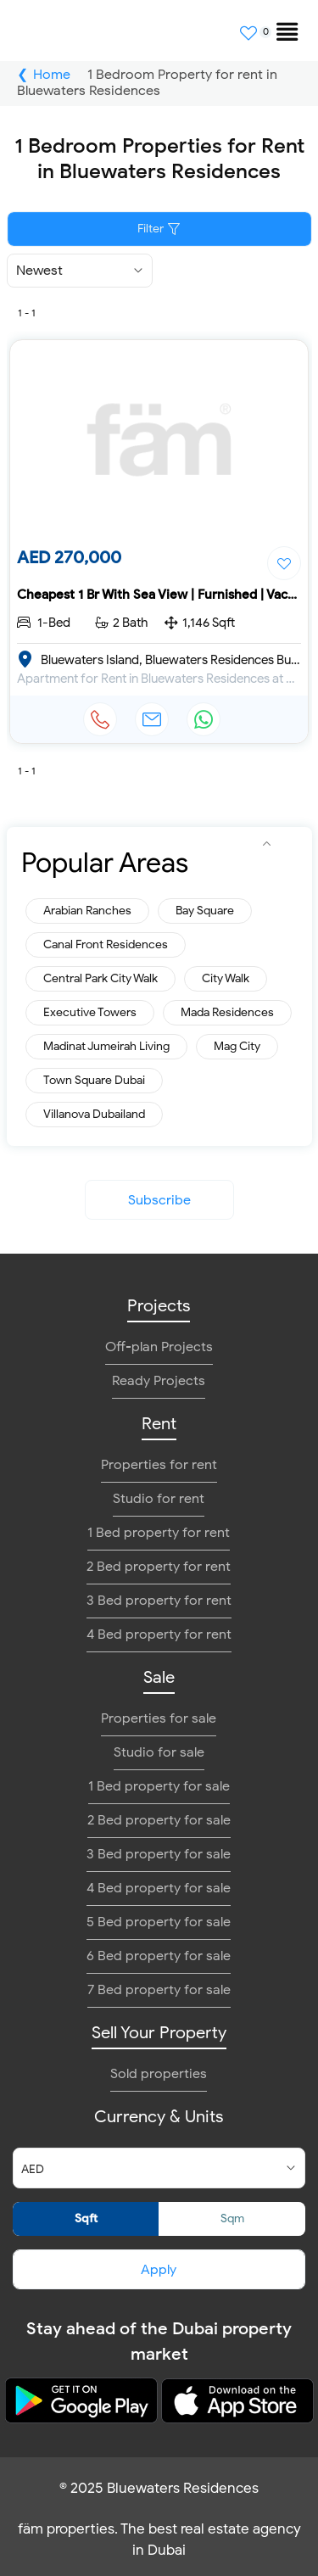  Describe the element at coordinates (159, 1423) in the screenshot. I see `Rent` at that location.